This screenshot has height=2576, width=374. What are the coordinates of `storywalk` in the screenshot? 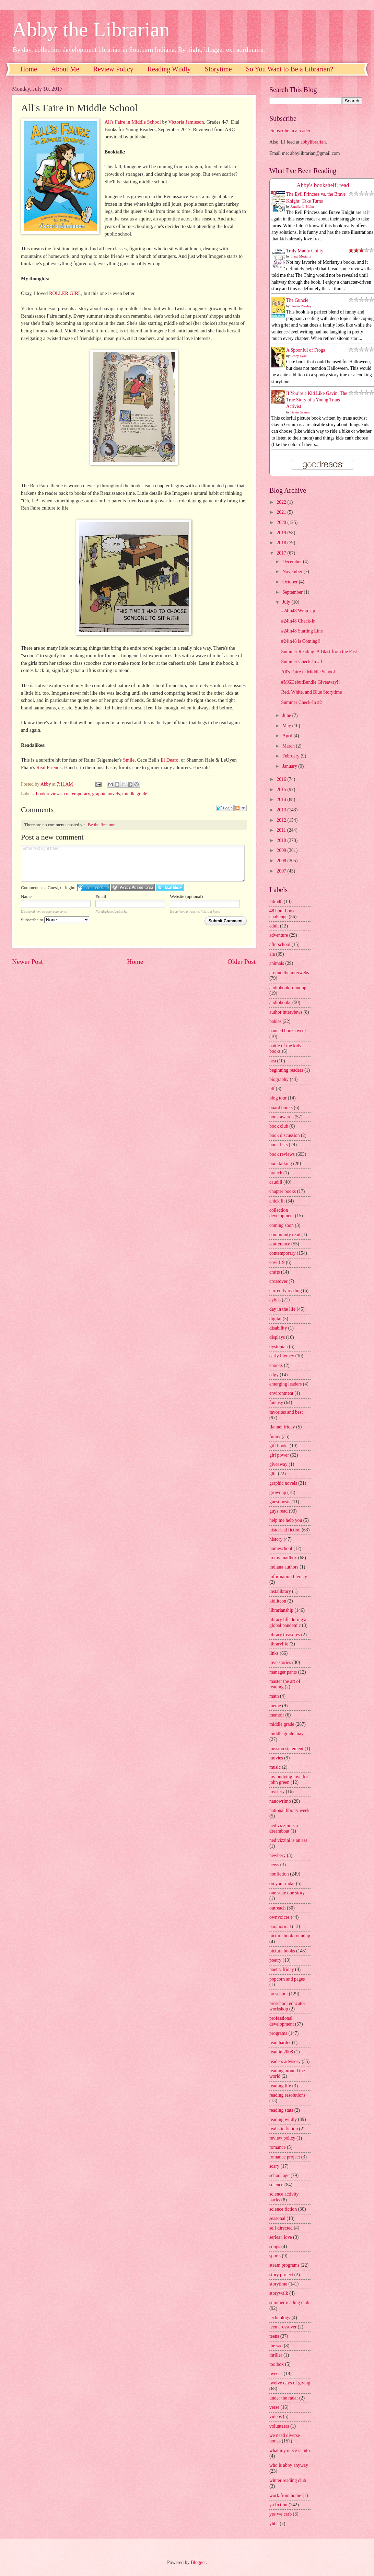 It's located at (278, 2293).